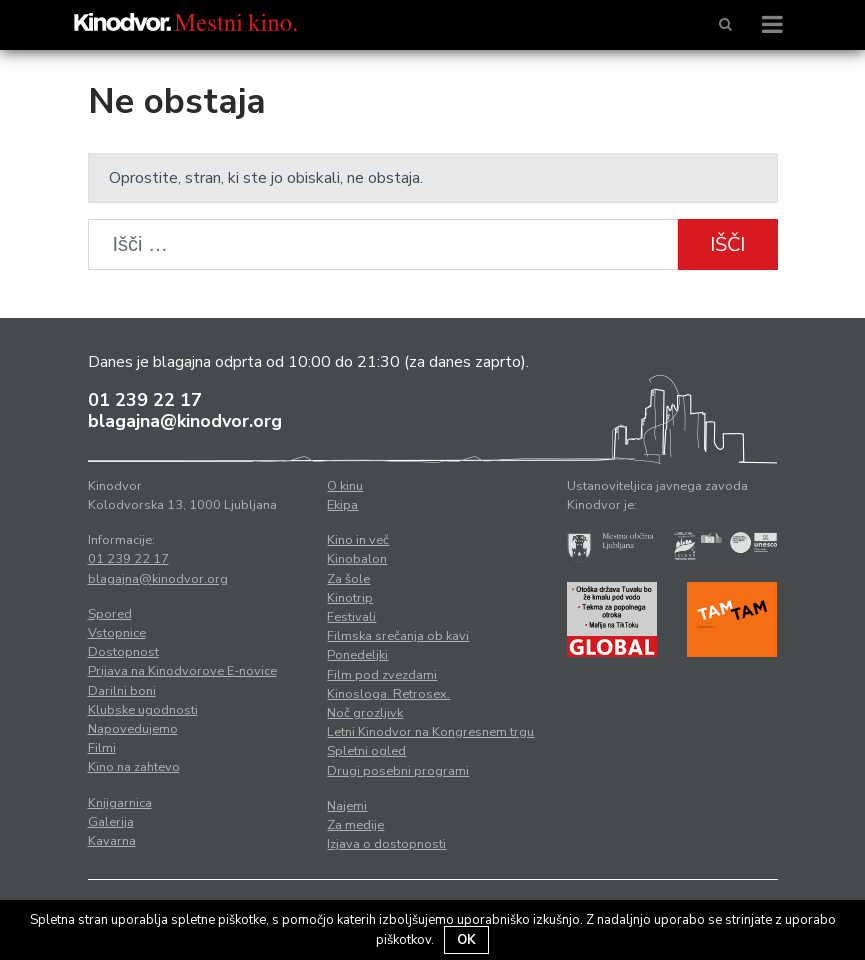  I want to click on Najemi, so click(347, 806).